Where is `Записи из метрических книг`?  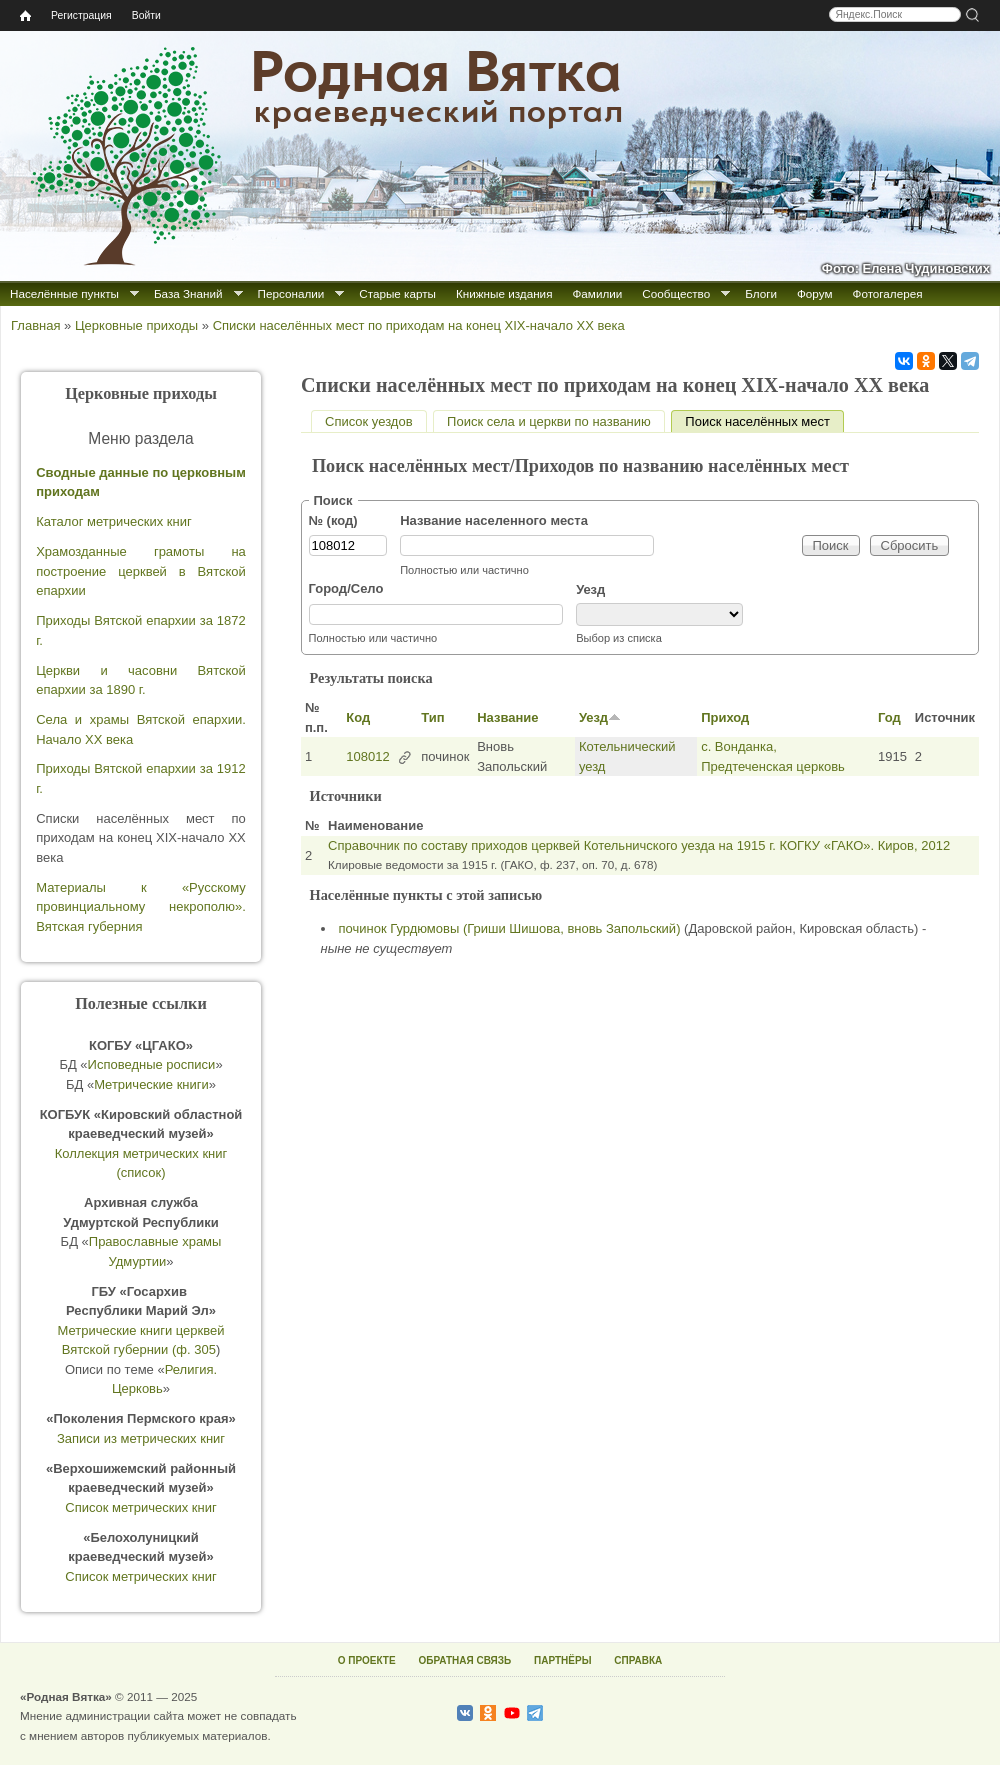
Записи из метрических книг is located at coordinates (141, 1438).